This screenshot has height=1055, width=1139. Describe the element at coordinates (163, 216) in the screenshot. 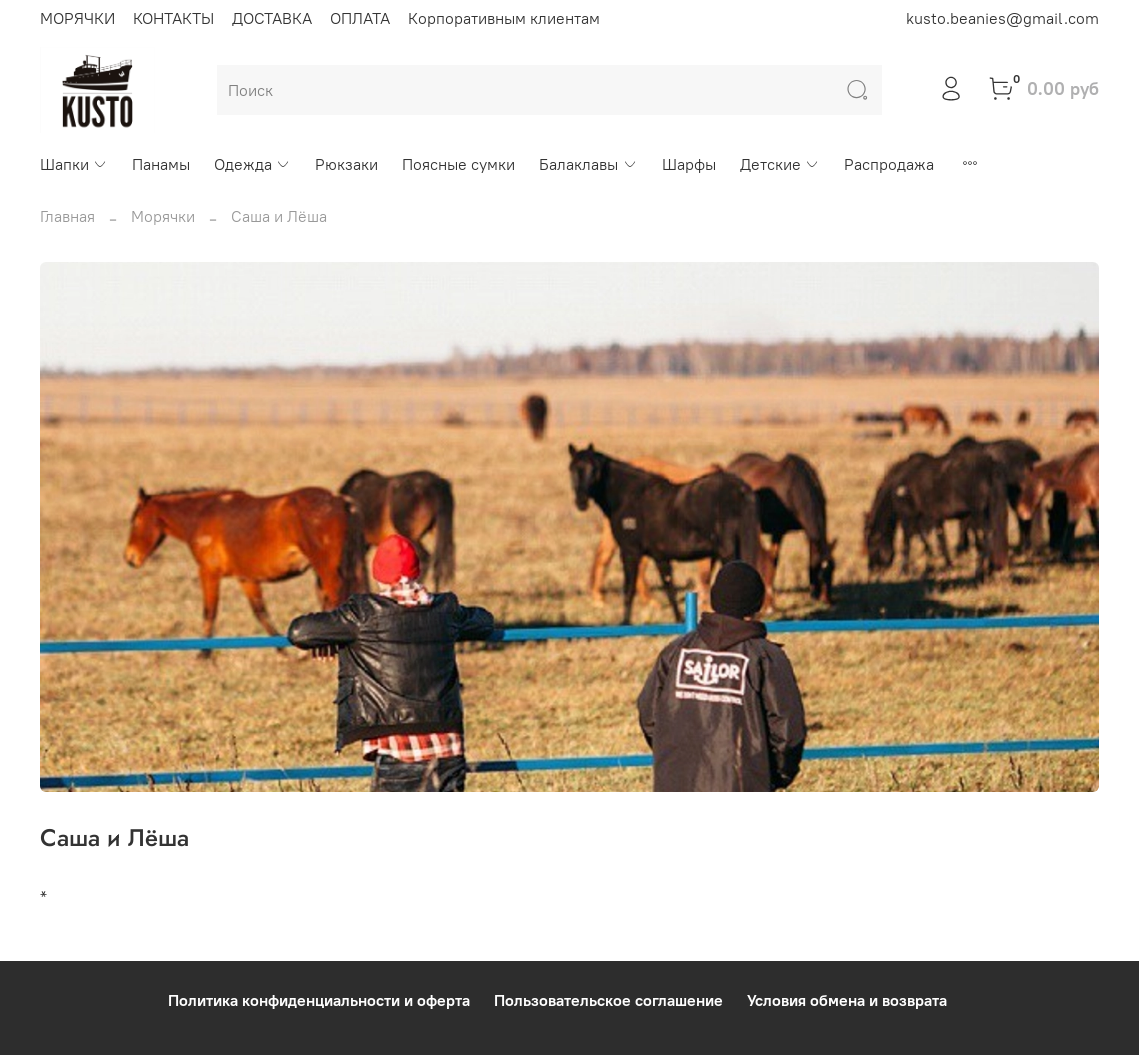

I see `Морячки` at that location.